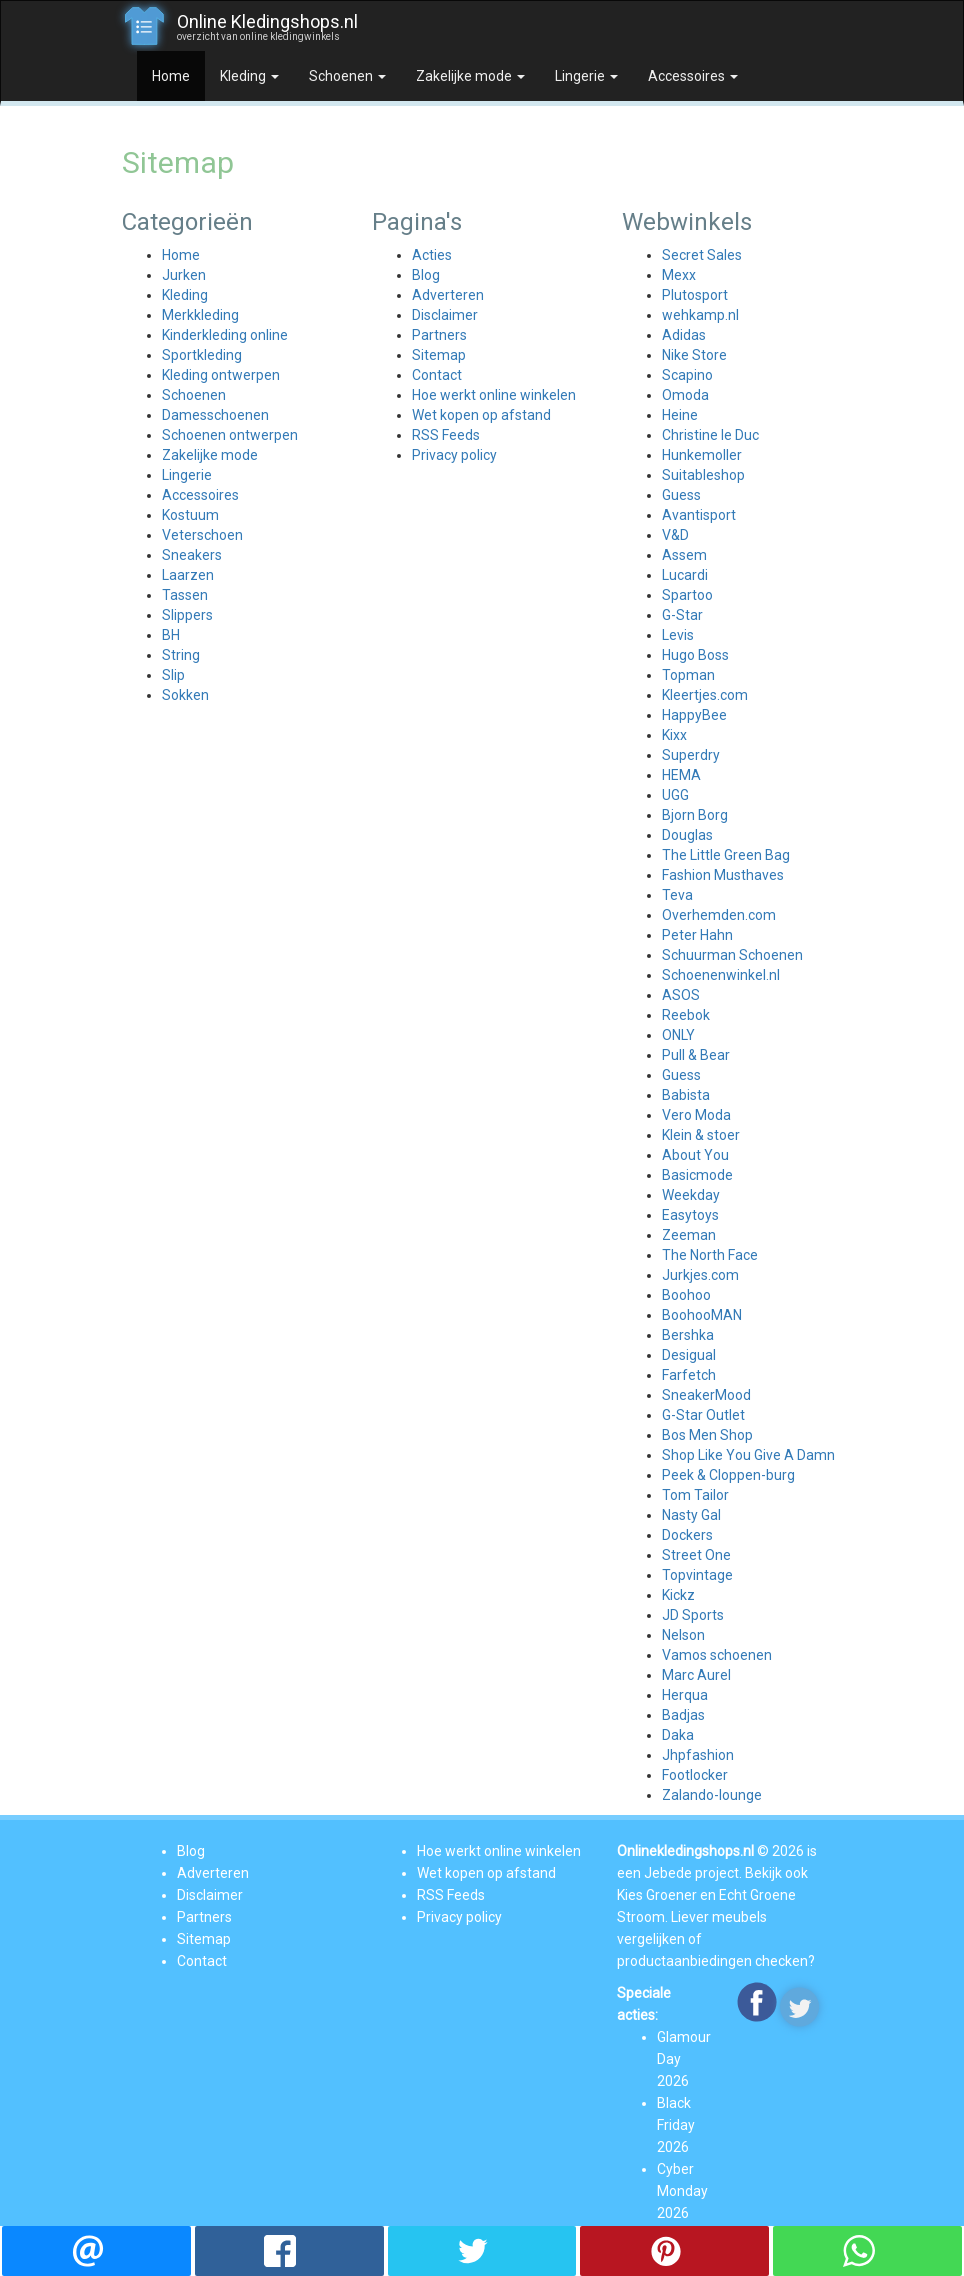 The width and height of the screenshot is (964, 2276). I want to click on G-Star Outlet, so click(703, 1415).